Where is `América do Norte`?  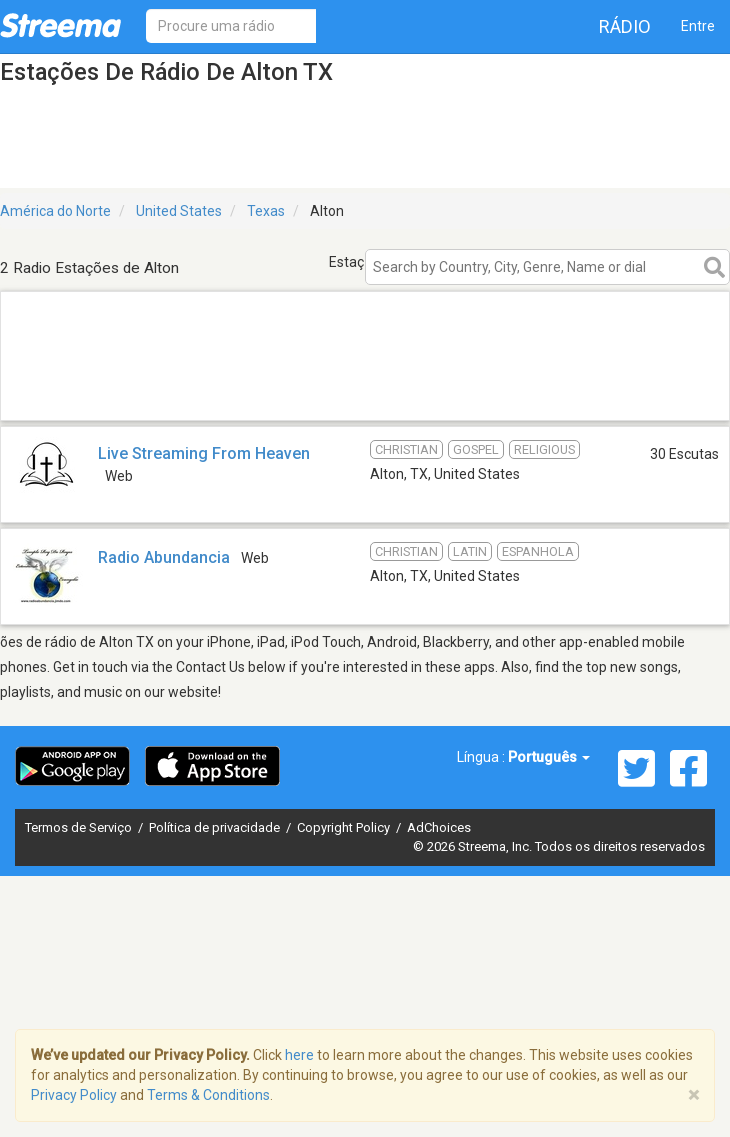
América do Norte is located at coordinates (55, 211).